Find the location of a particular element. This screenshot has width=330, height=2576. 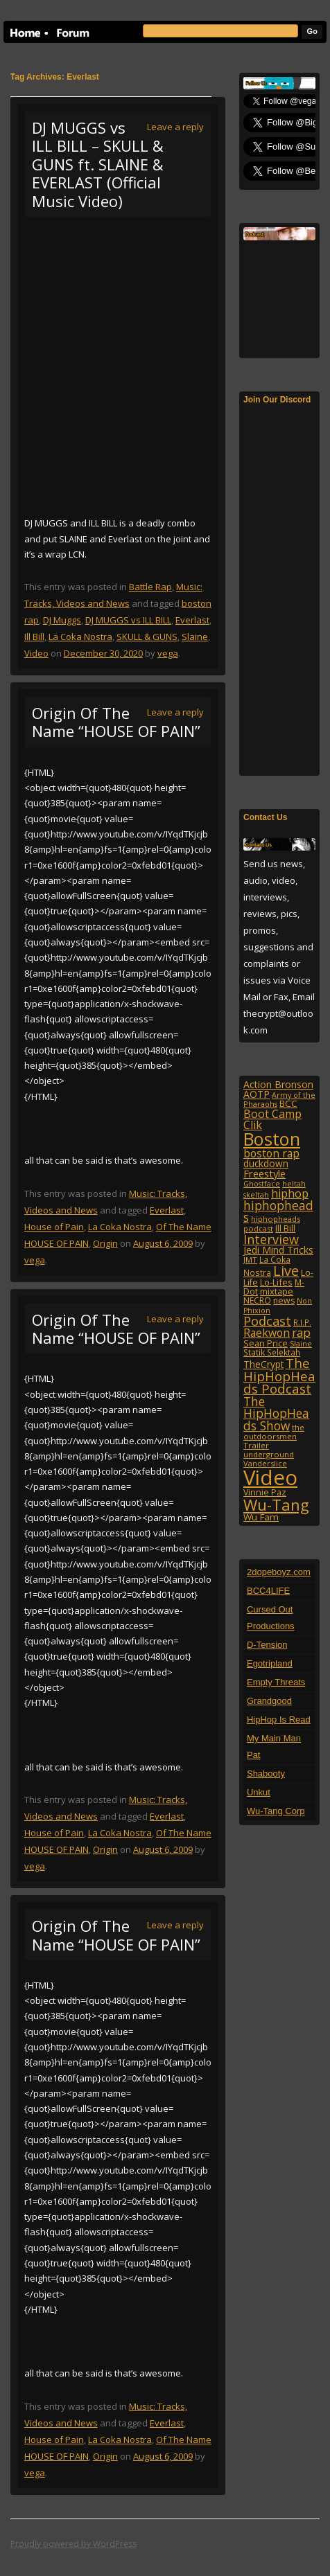

Unkut is located at coordinates (258, 1792).